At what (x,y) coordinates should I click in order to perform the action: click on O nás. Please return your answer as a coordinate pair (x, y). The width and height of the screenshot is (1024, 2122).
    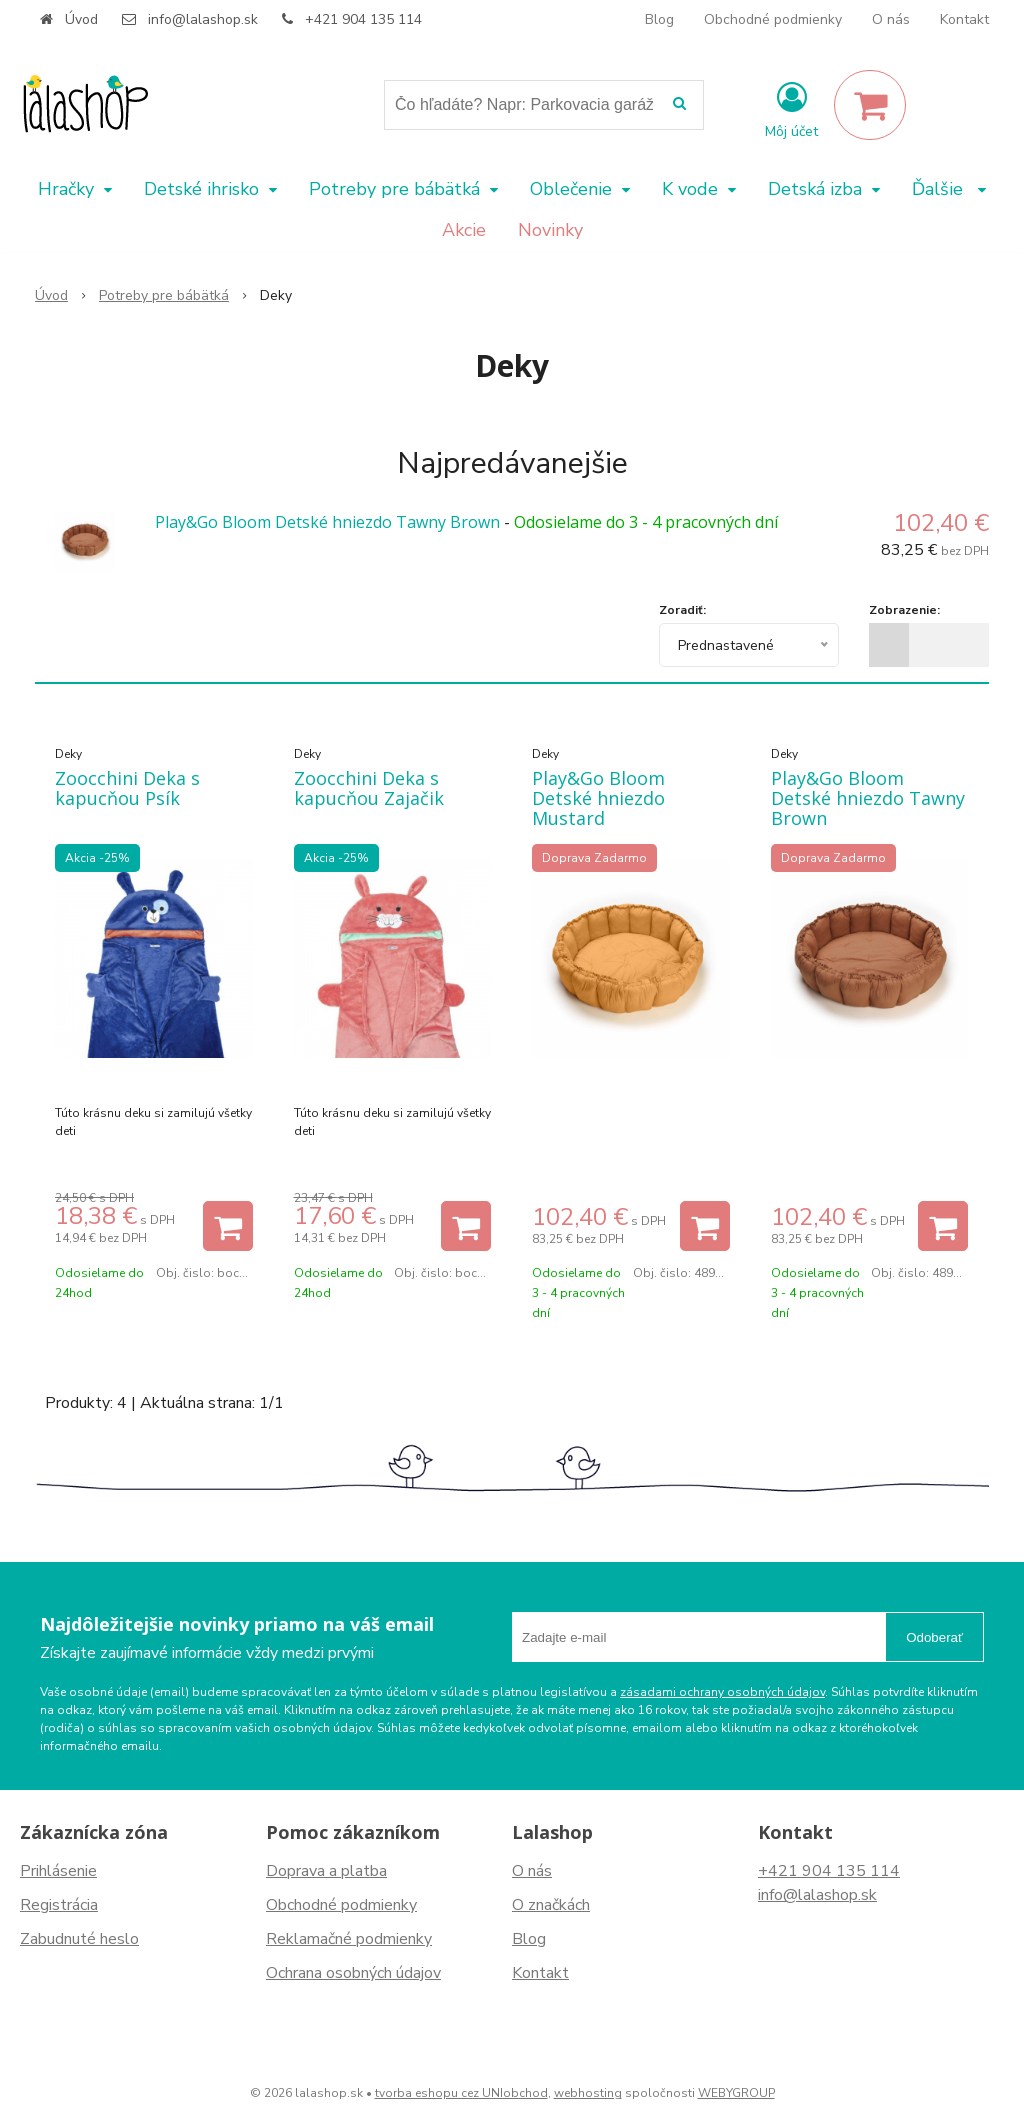
    Looking at the image, I should click on (891, 19).